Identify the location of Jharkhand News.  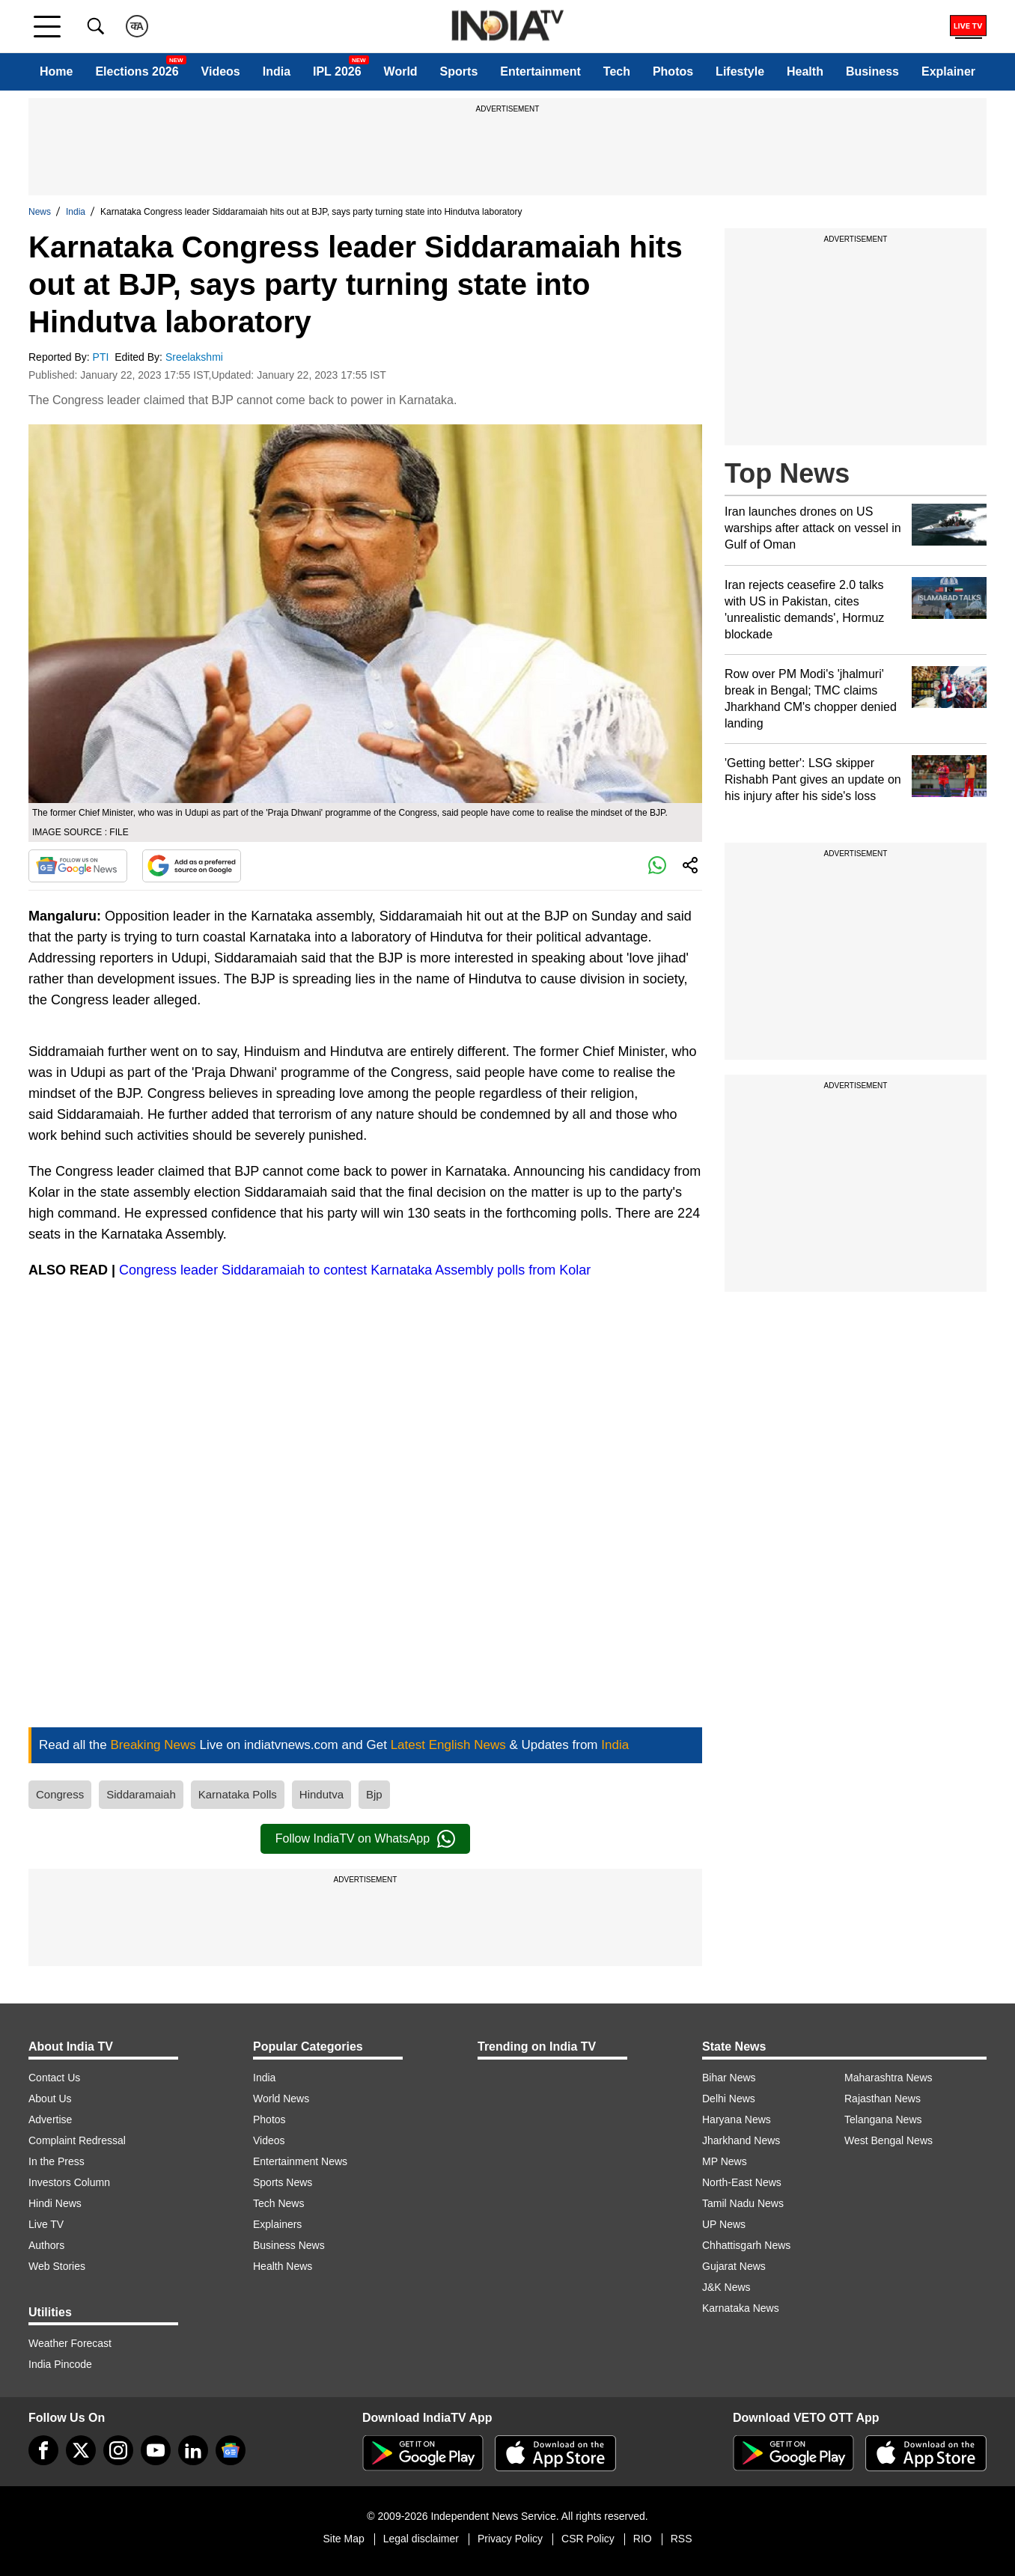
(741, 2140).